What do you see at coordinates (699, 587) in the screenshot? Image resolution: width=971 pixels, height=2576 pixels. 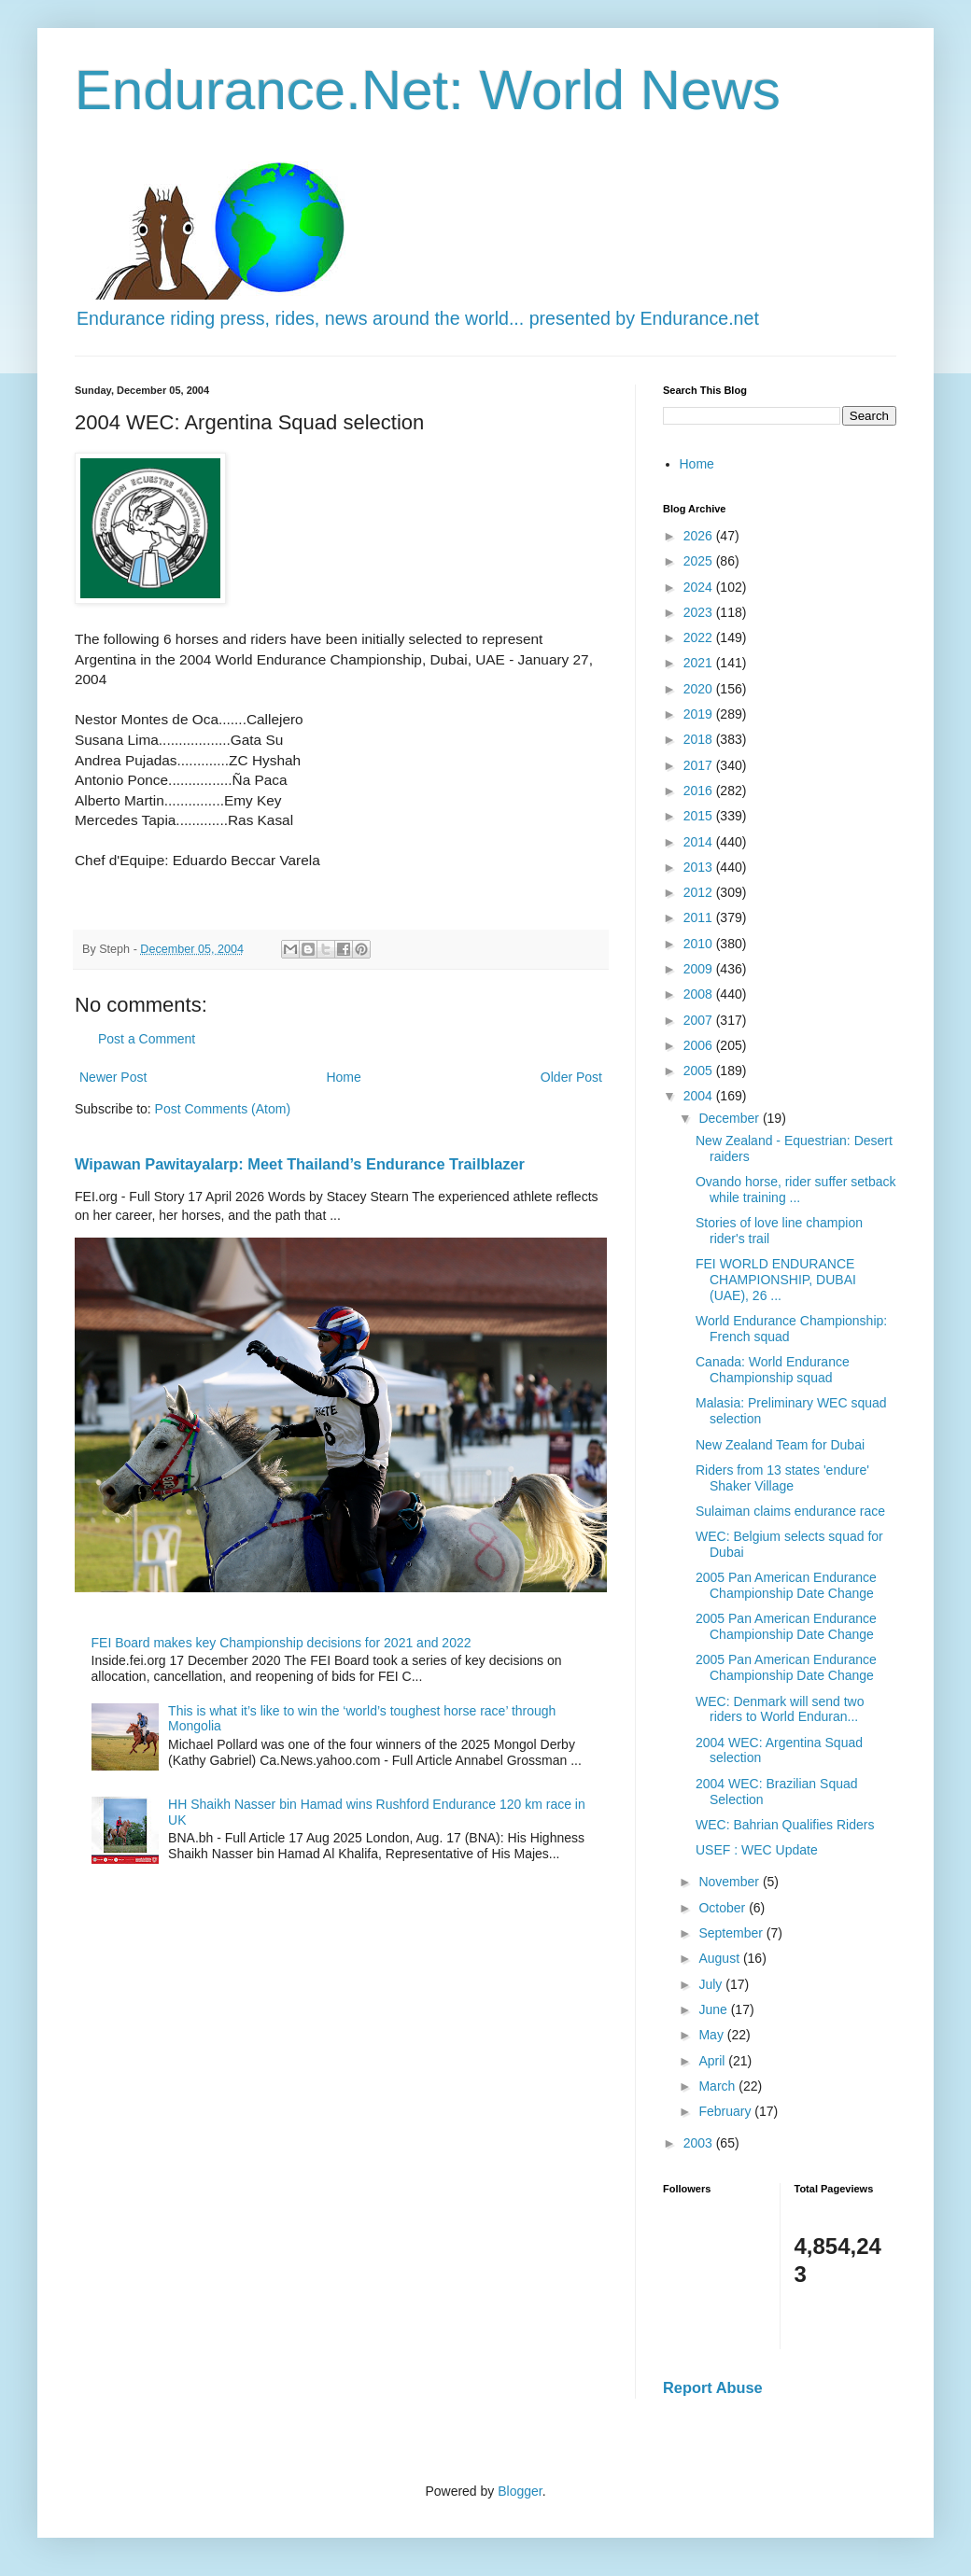 I see `2024` at bounding box center [699, 587].